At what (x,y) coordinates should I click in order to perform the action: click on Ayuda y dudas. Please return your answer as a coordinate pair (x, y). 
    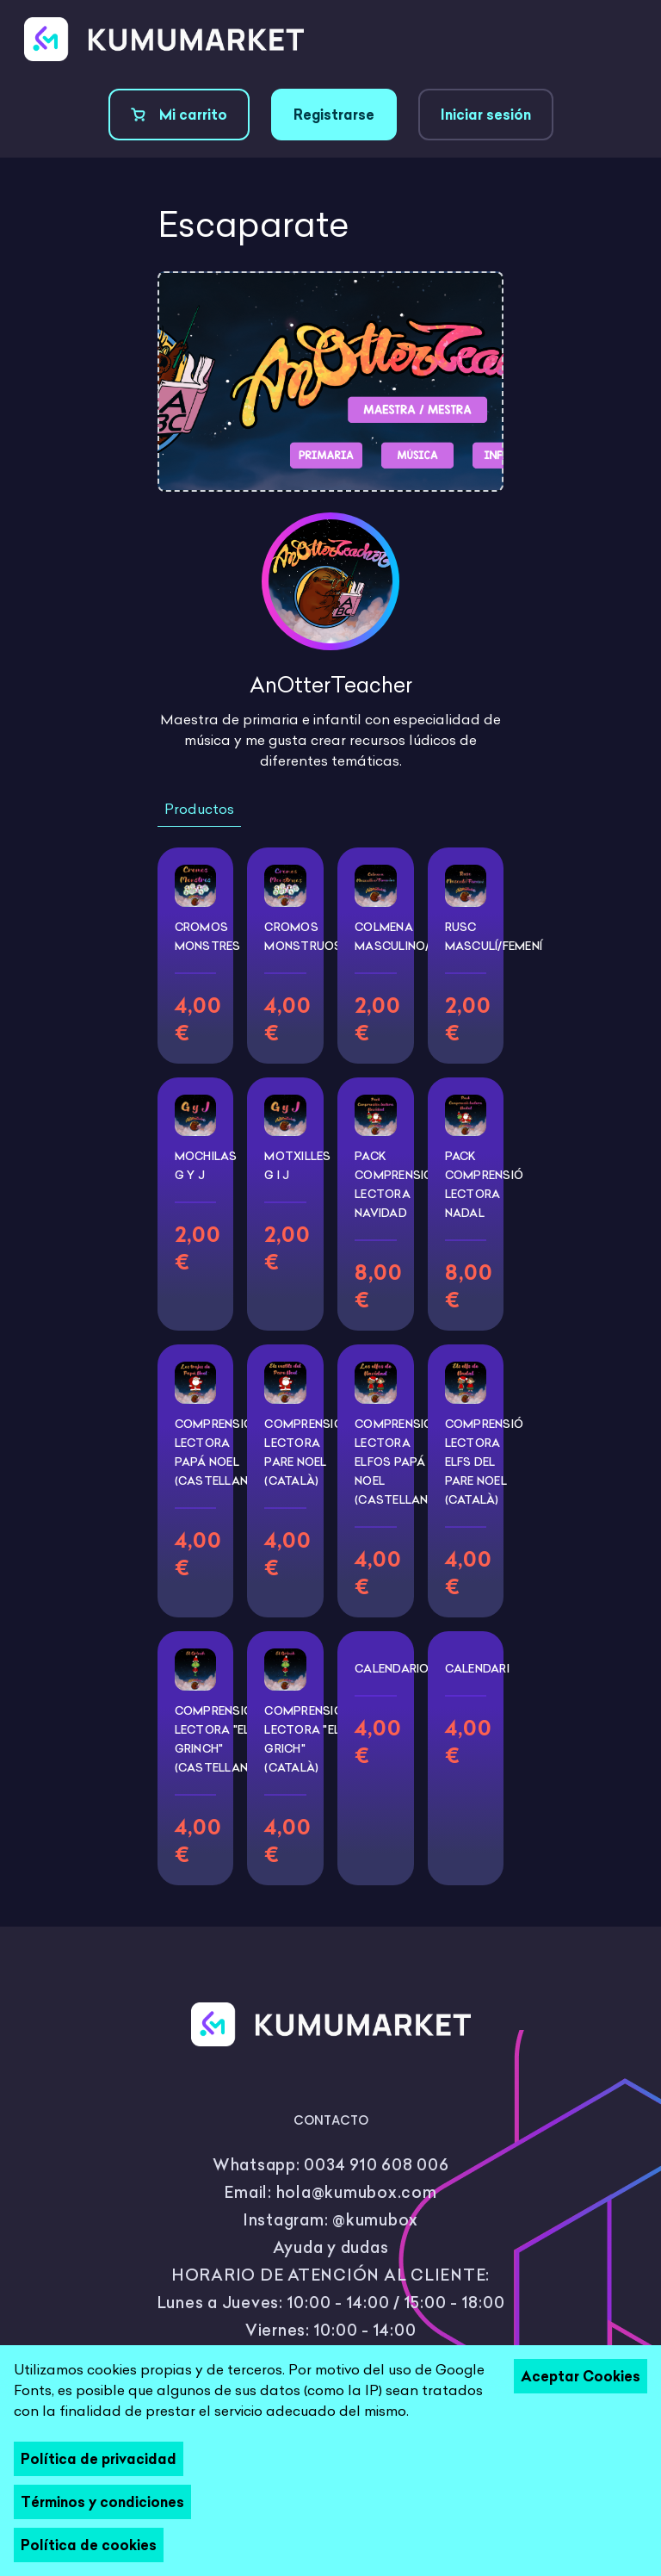
    Looking at the image, I should click on (331, 2247).